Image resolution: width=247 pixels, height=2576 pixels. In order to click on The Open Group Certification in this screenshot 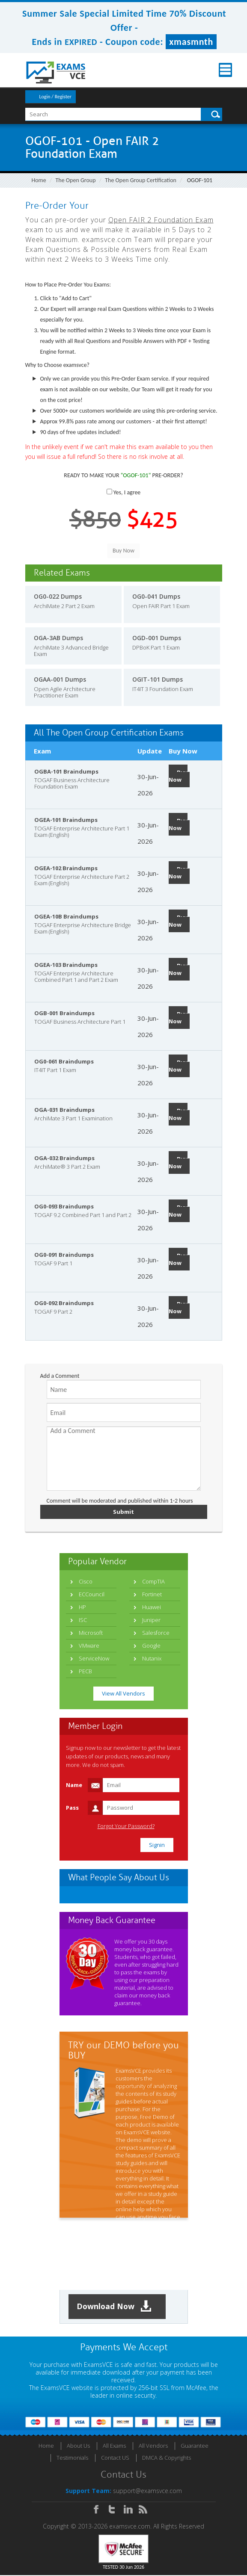, I will do `click(140, 180)`.